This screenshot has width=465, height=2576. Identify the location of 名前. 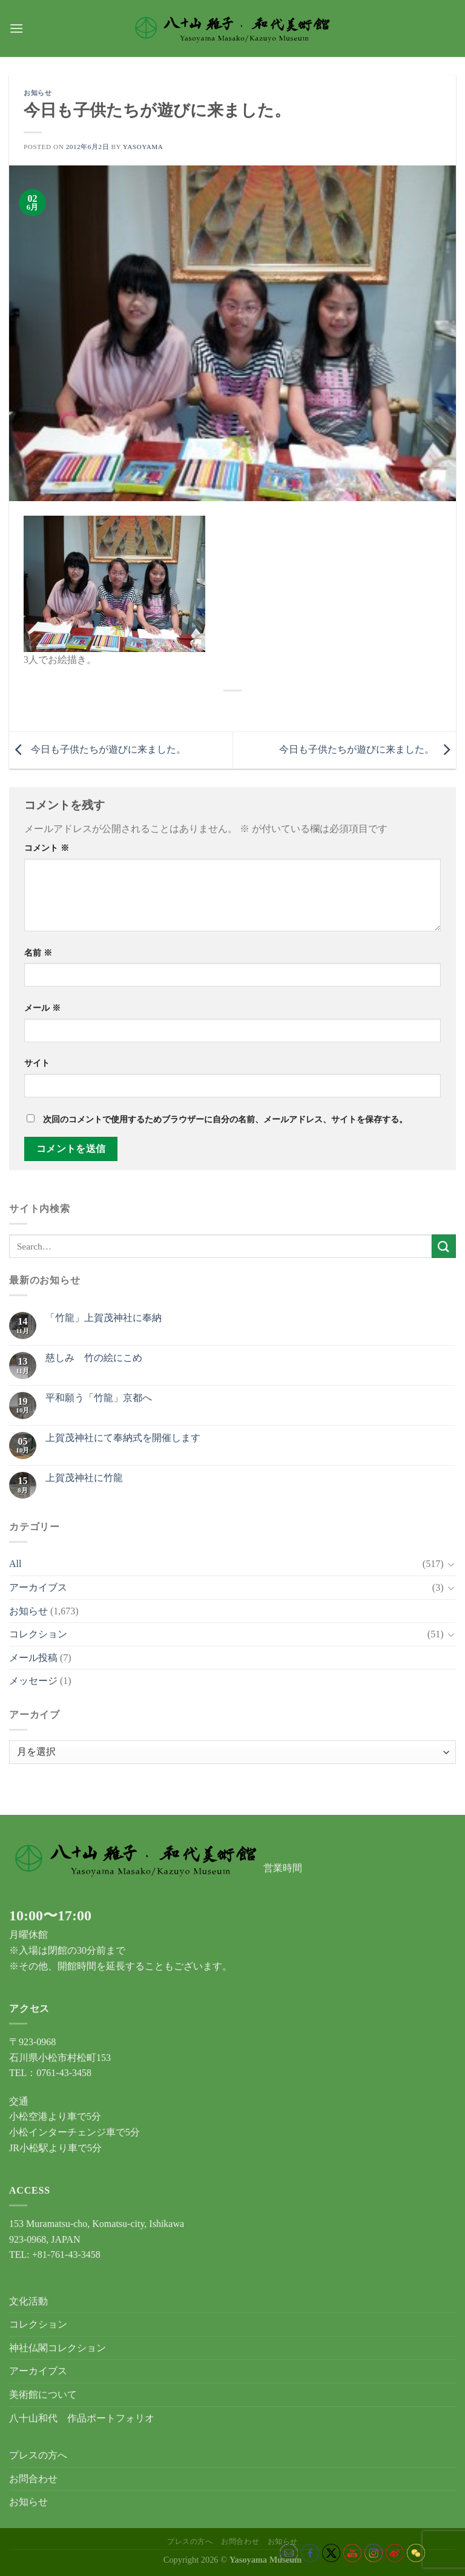
(38, 952).